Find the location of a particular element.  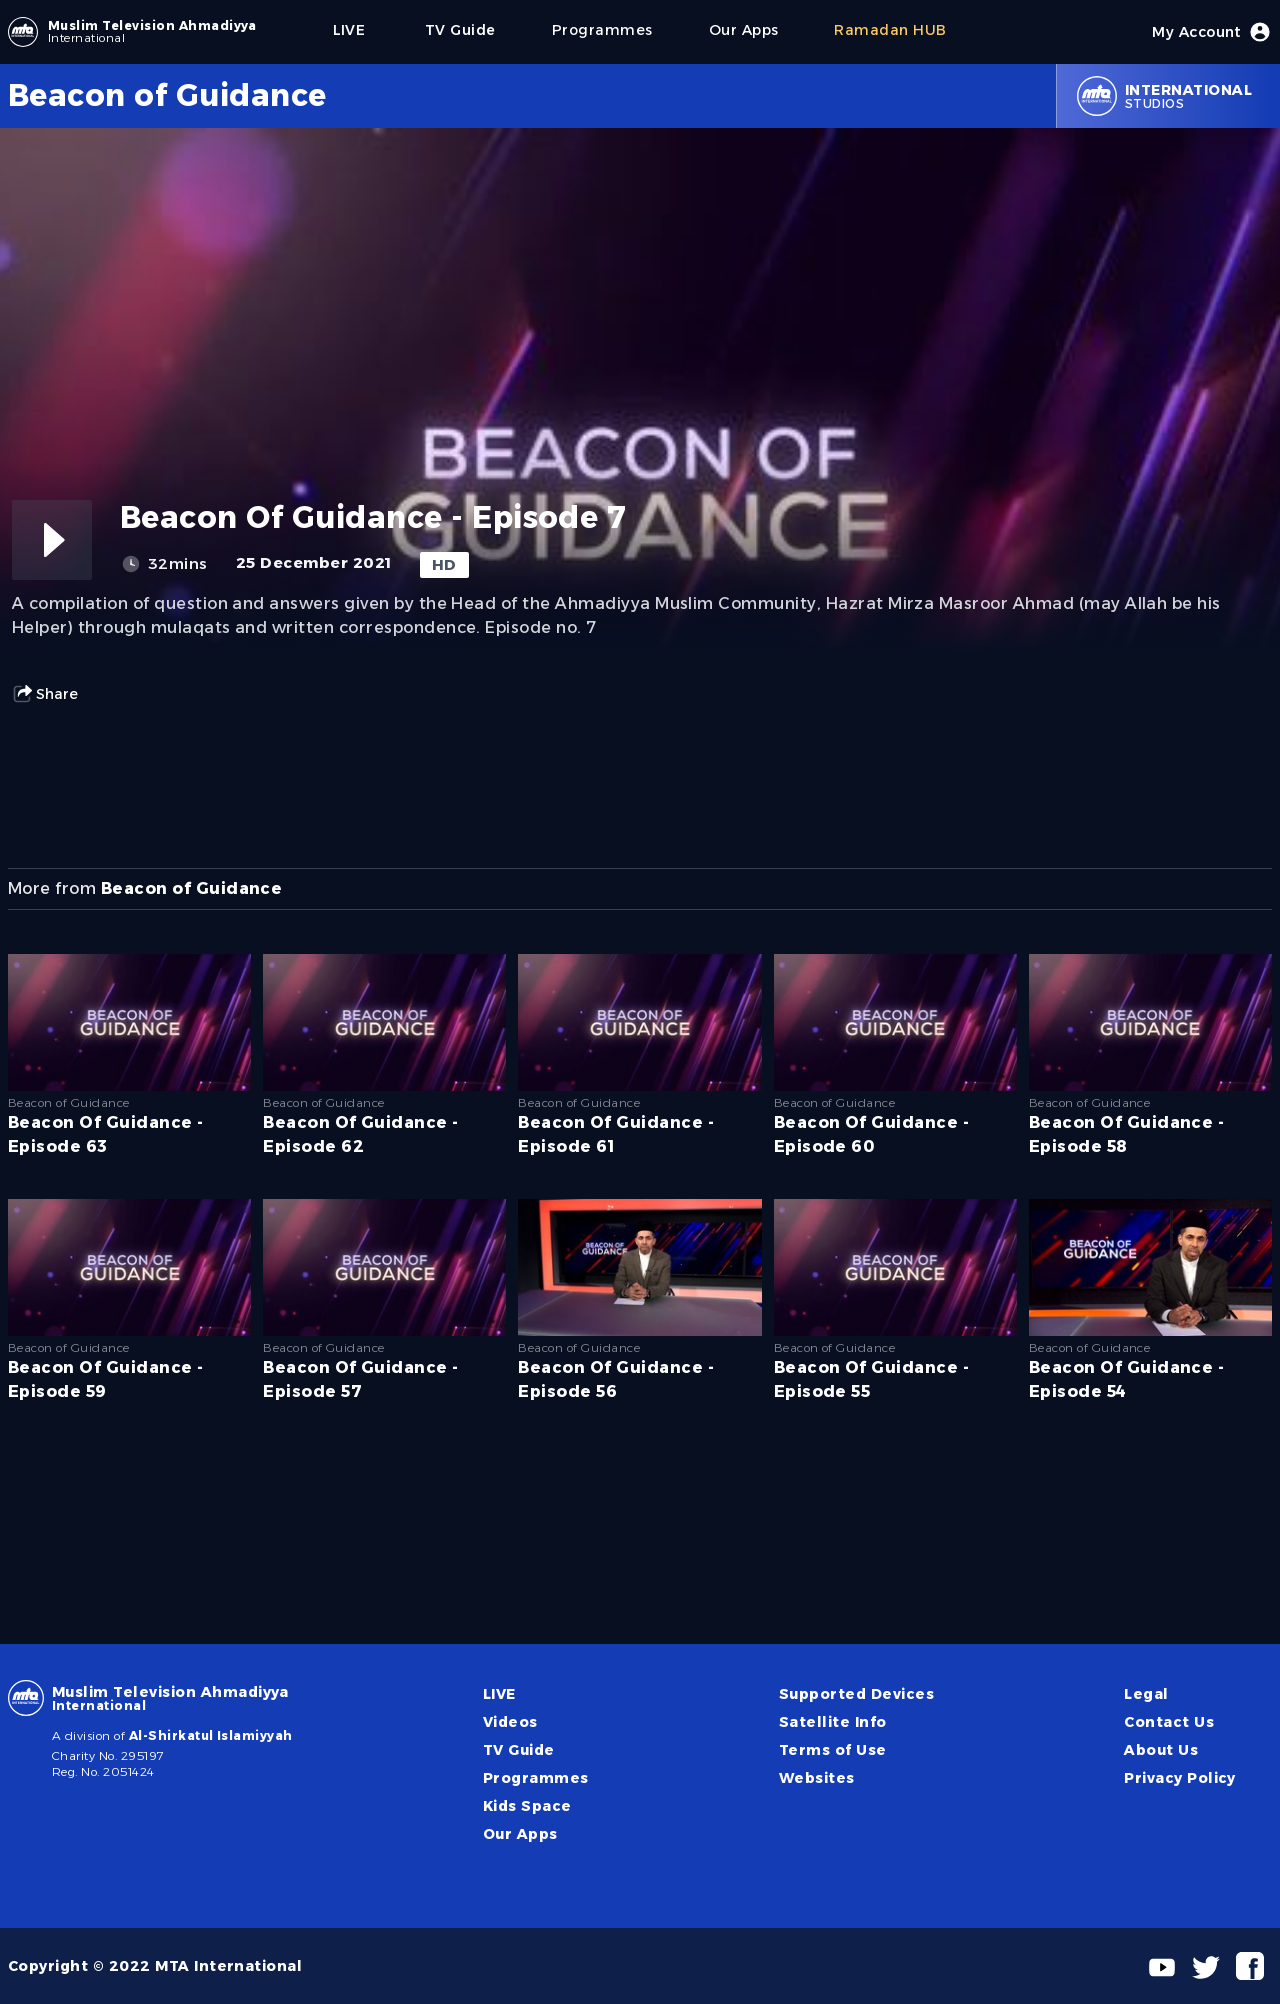

About Us is located at coordinates (1161, 1750).